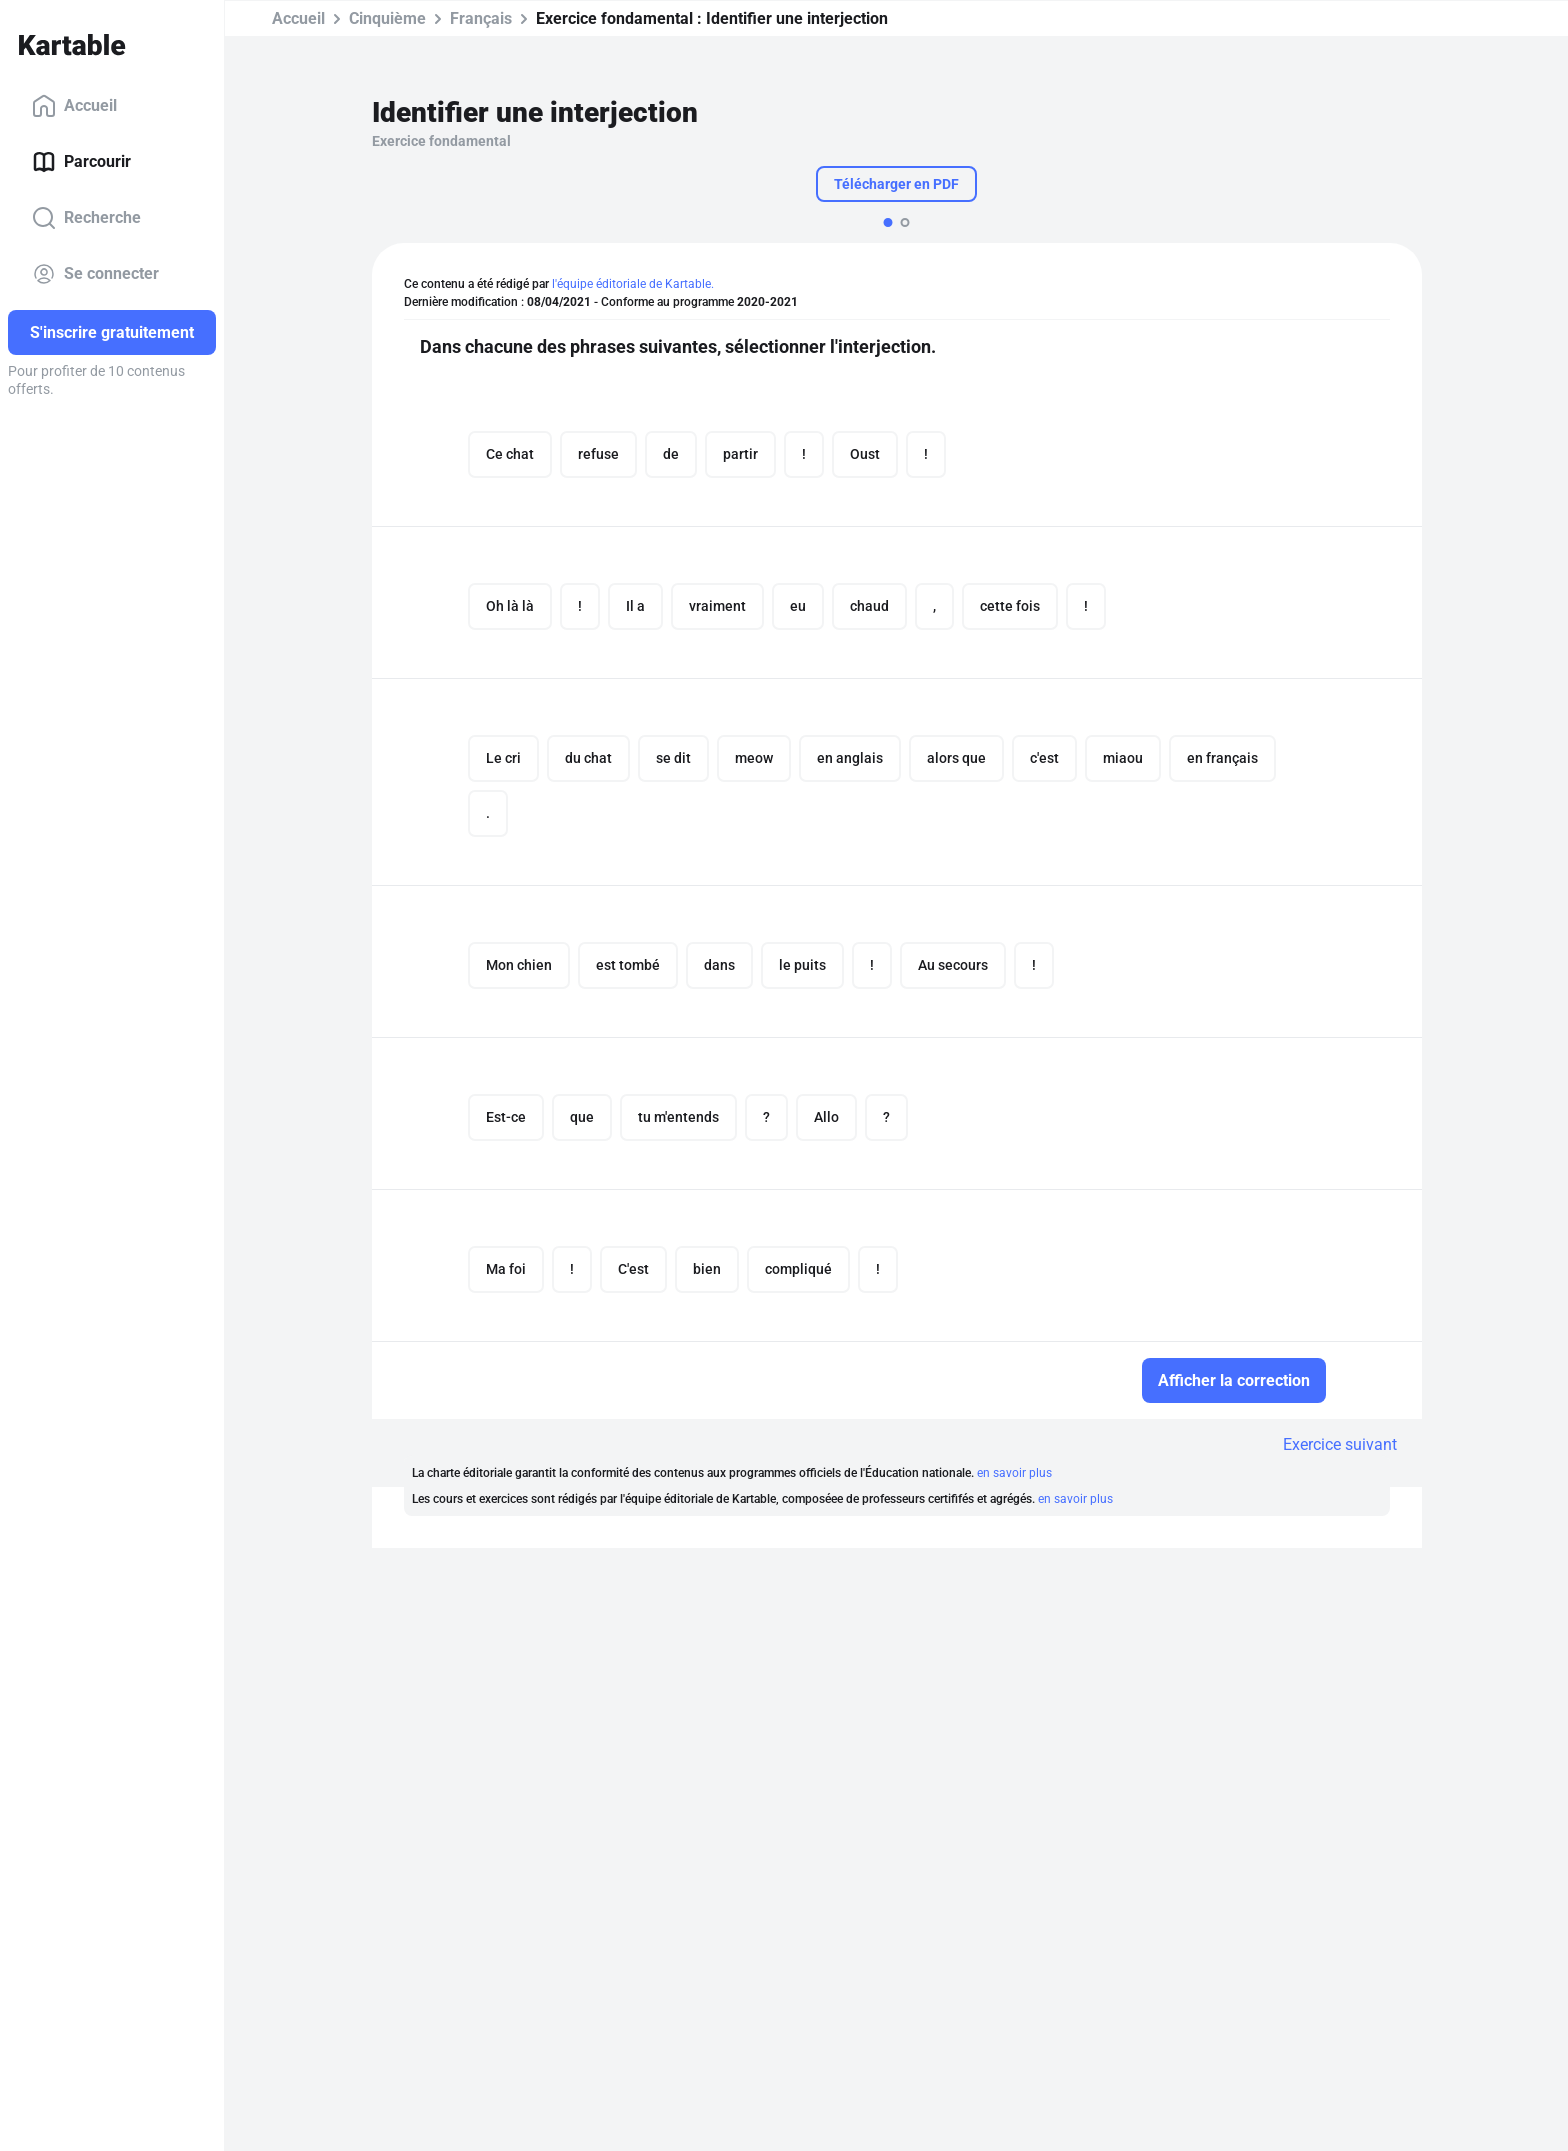  What do you see at coordinates (74, 106) in the screenshot?
I see `Accueil` at bounding box center [74, 106].